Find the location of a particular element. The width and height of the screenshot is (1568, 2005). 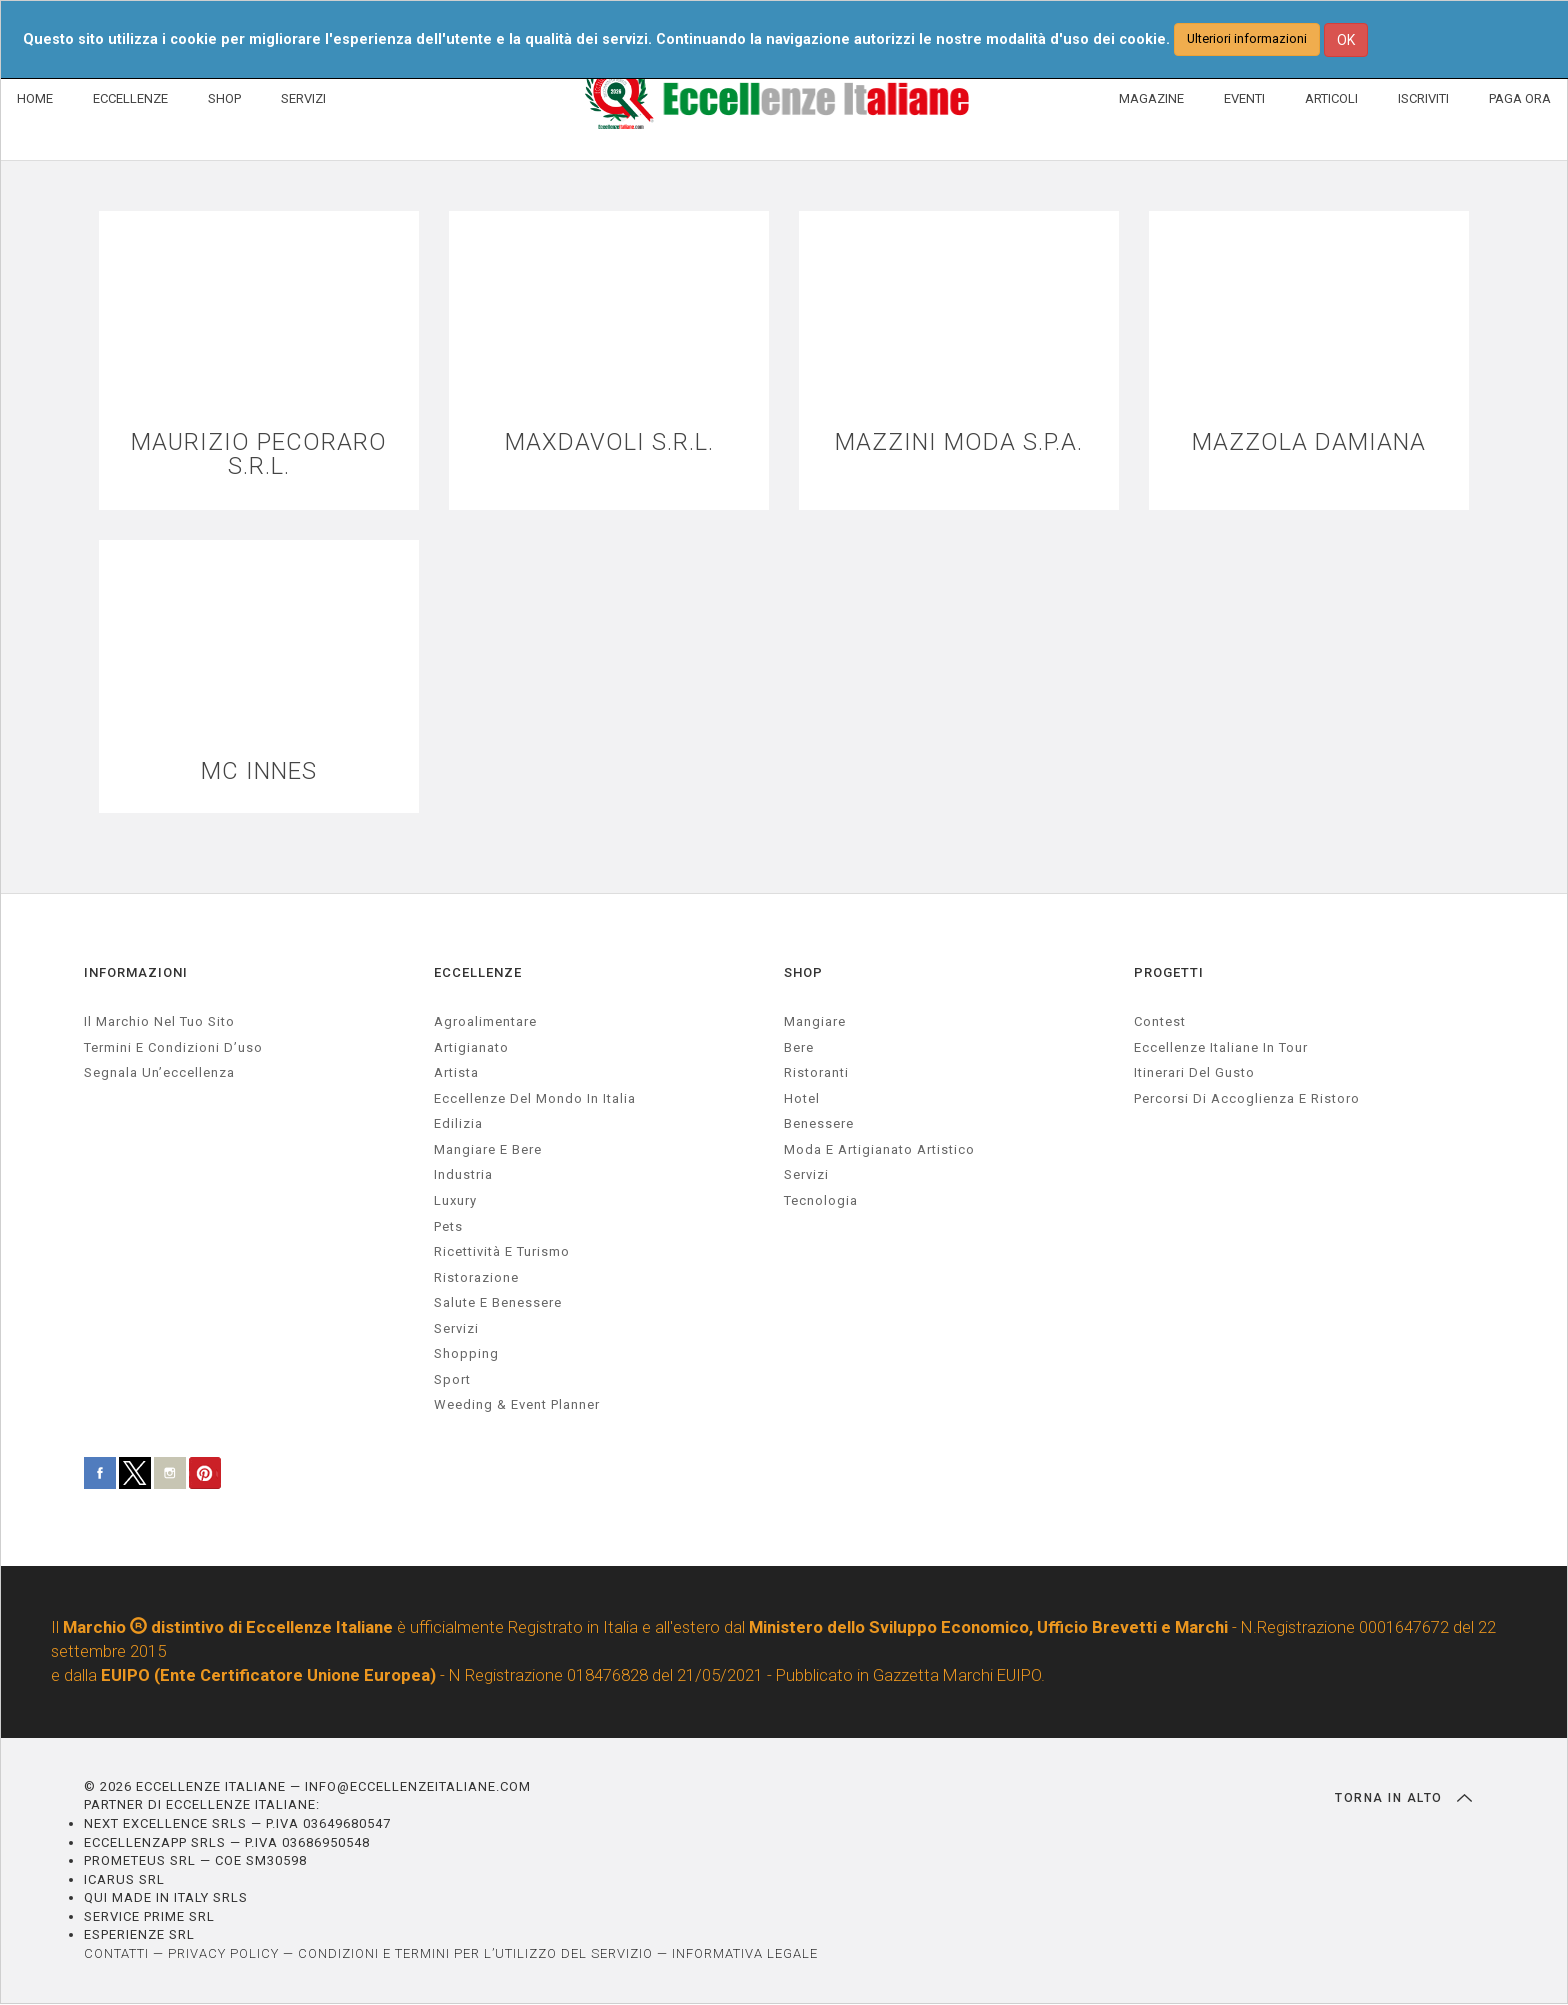

INFORMATIVA LEGALE is located at coordinates (745, 1953).